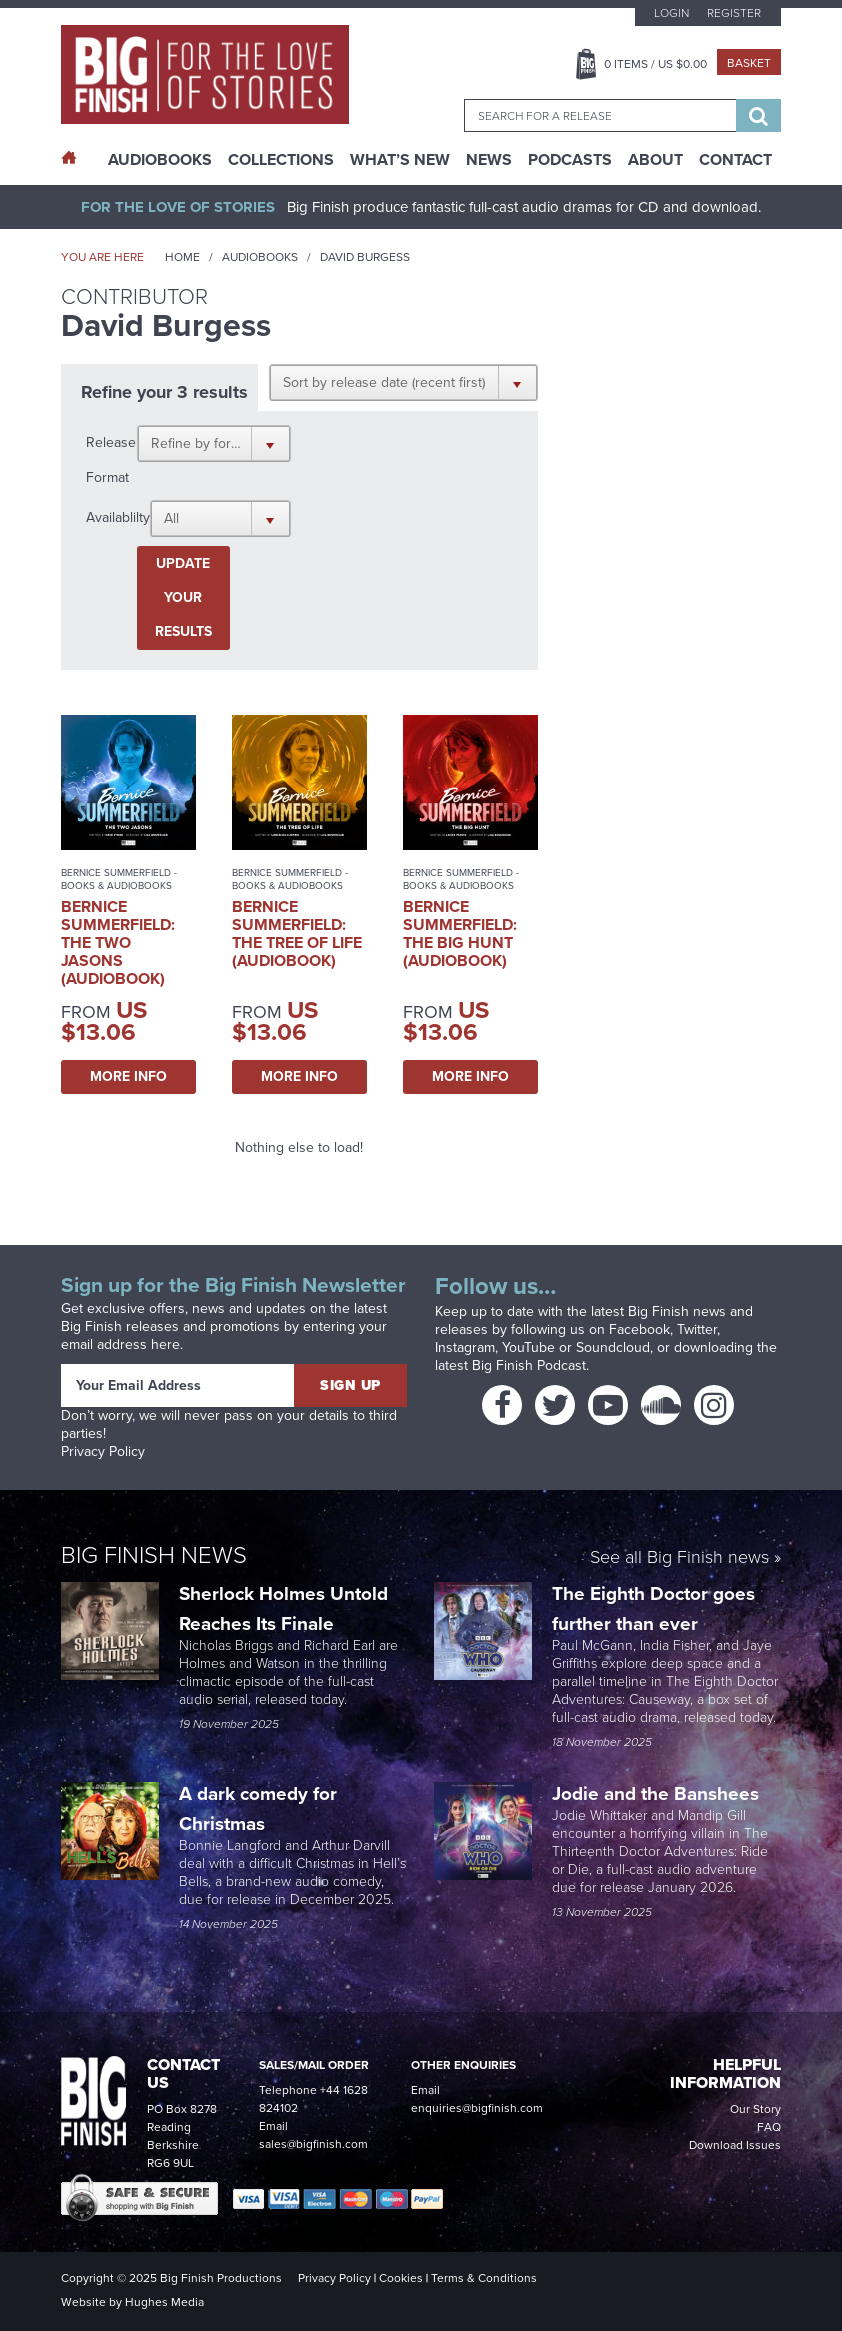  What do you see at coordinates (655, 64) in the screenshot?
I see `Items / US $` at bounding box center [655, 64].